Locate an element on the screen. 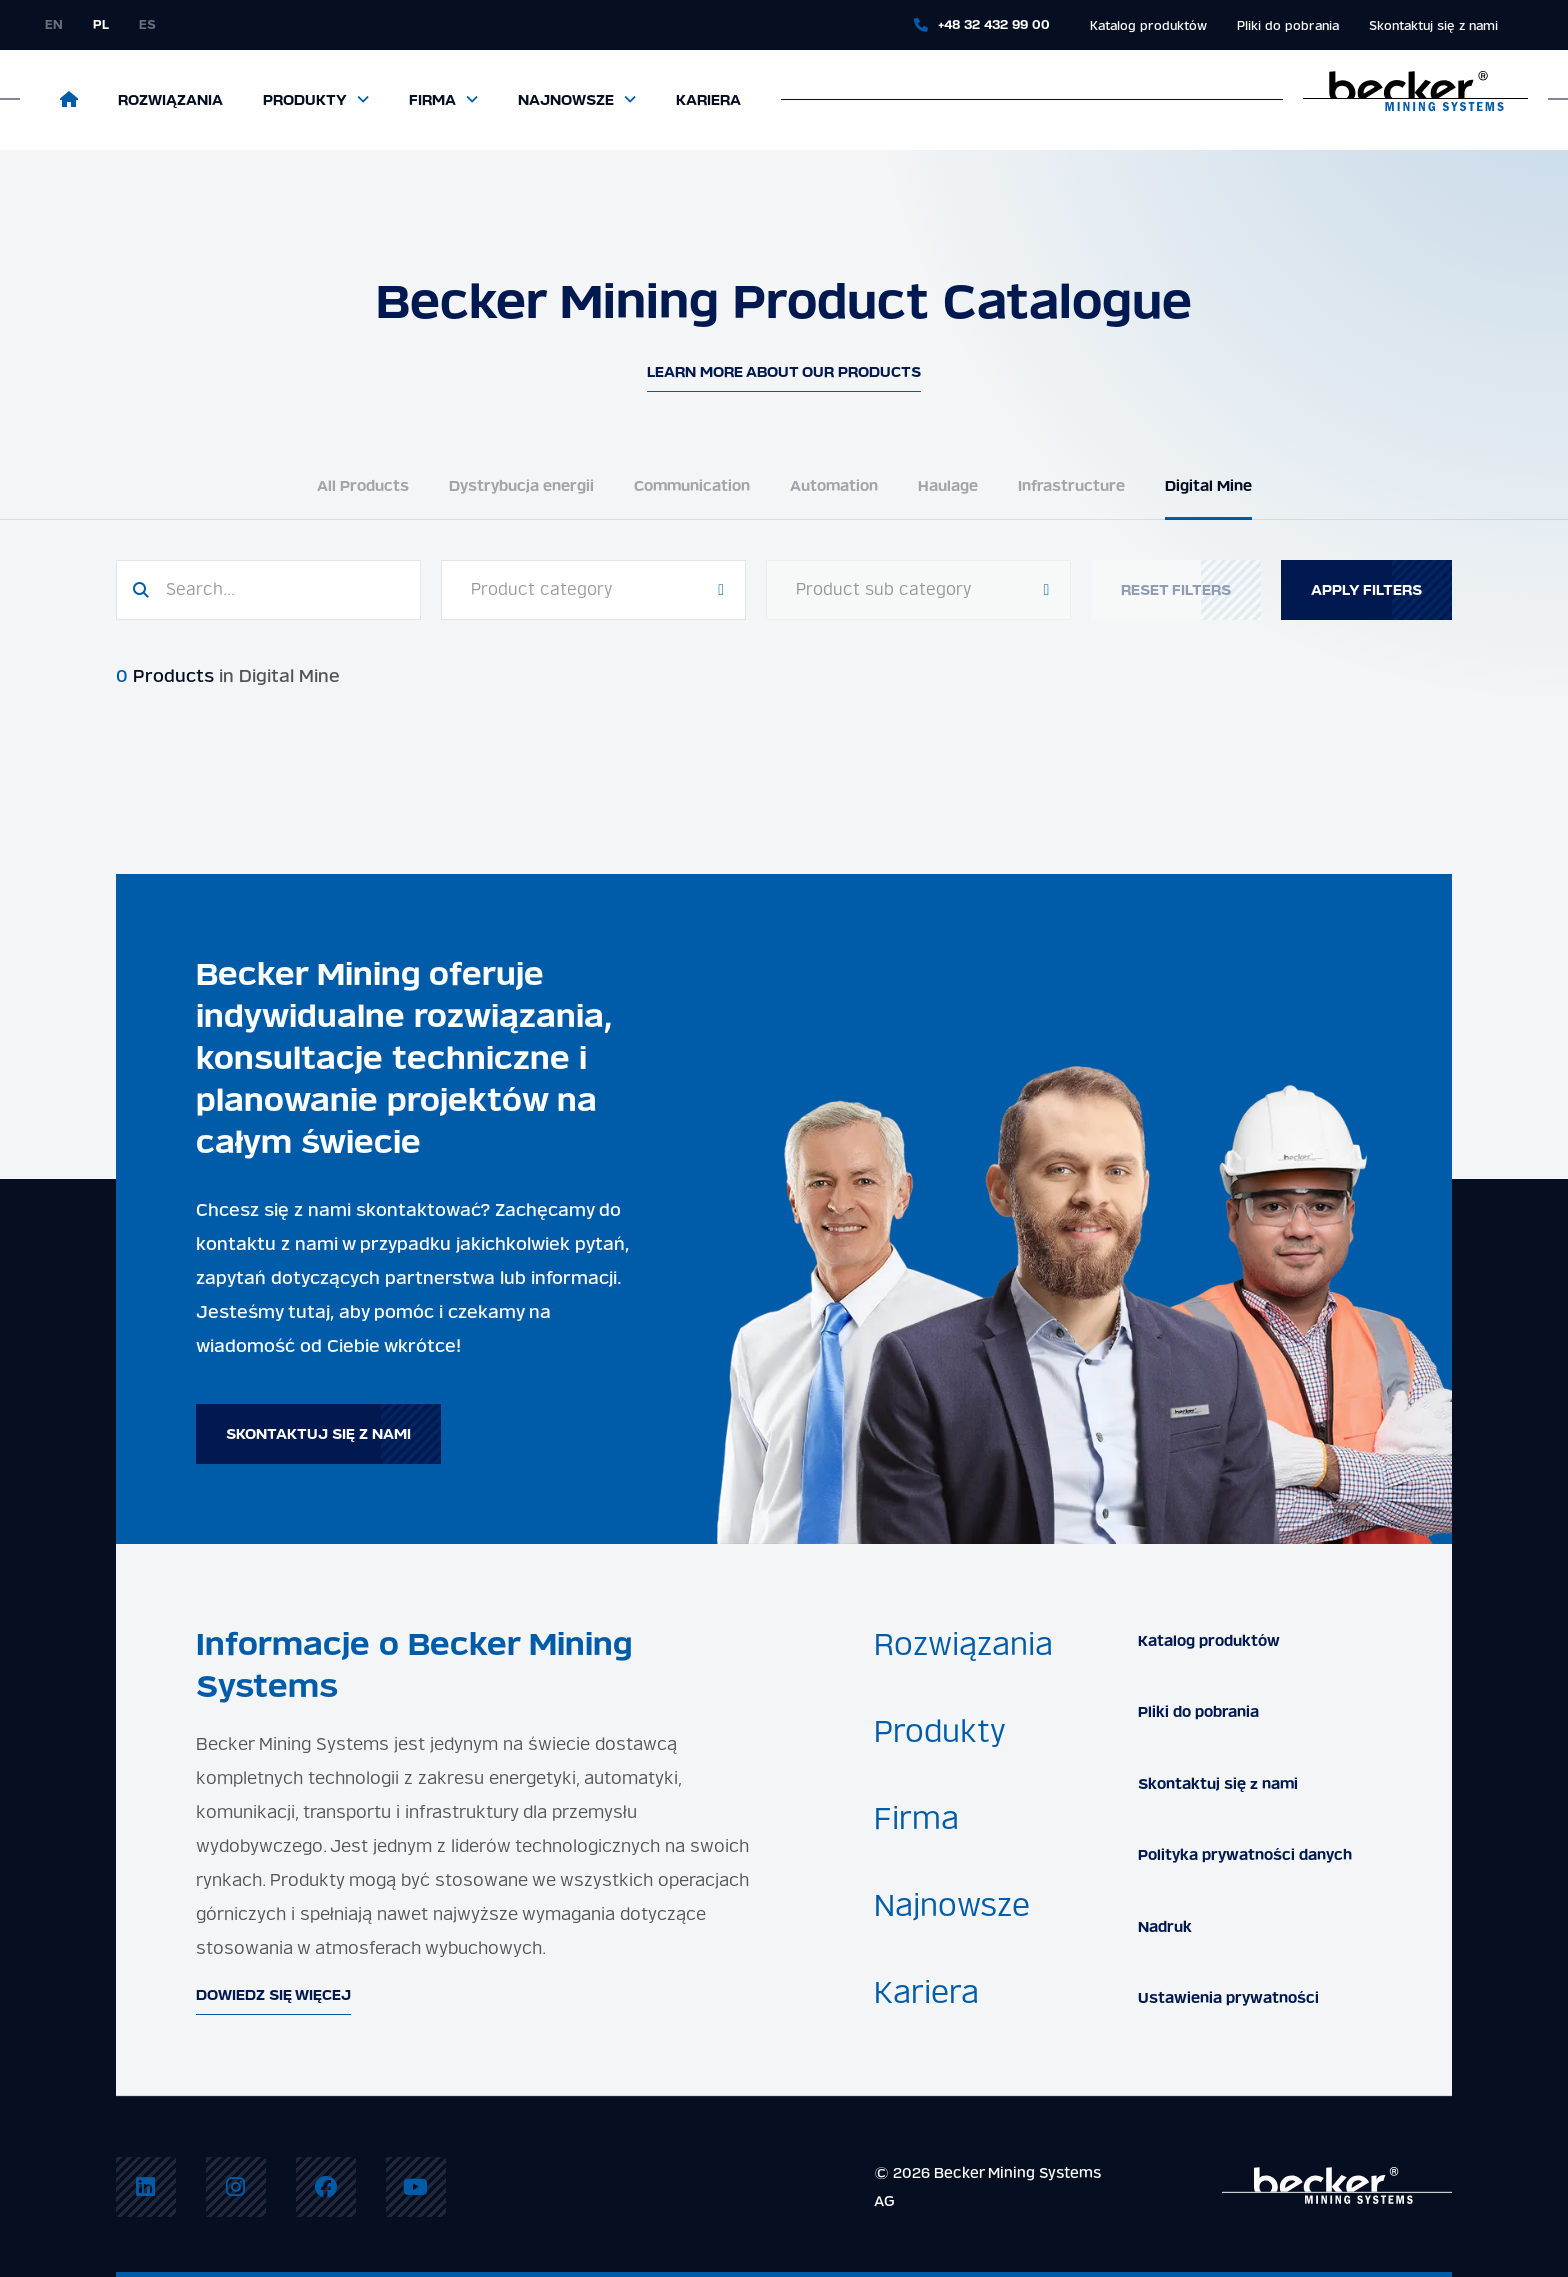  pl is located at coordinates (101, 24).